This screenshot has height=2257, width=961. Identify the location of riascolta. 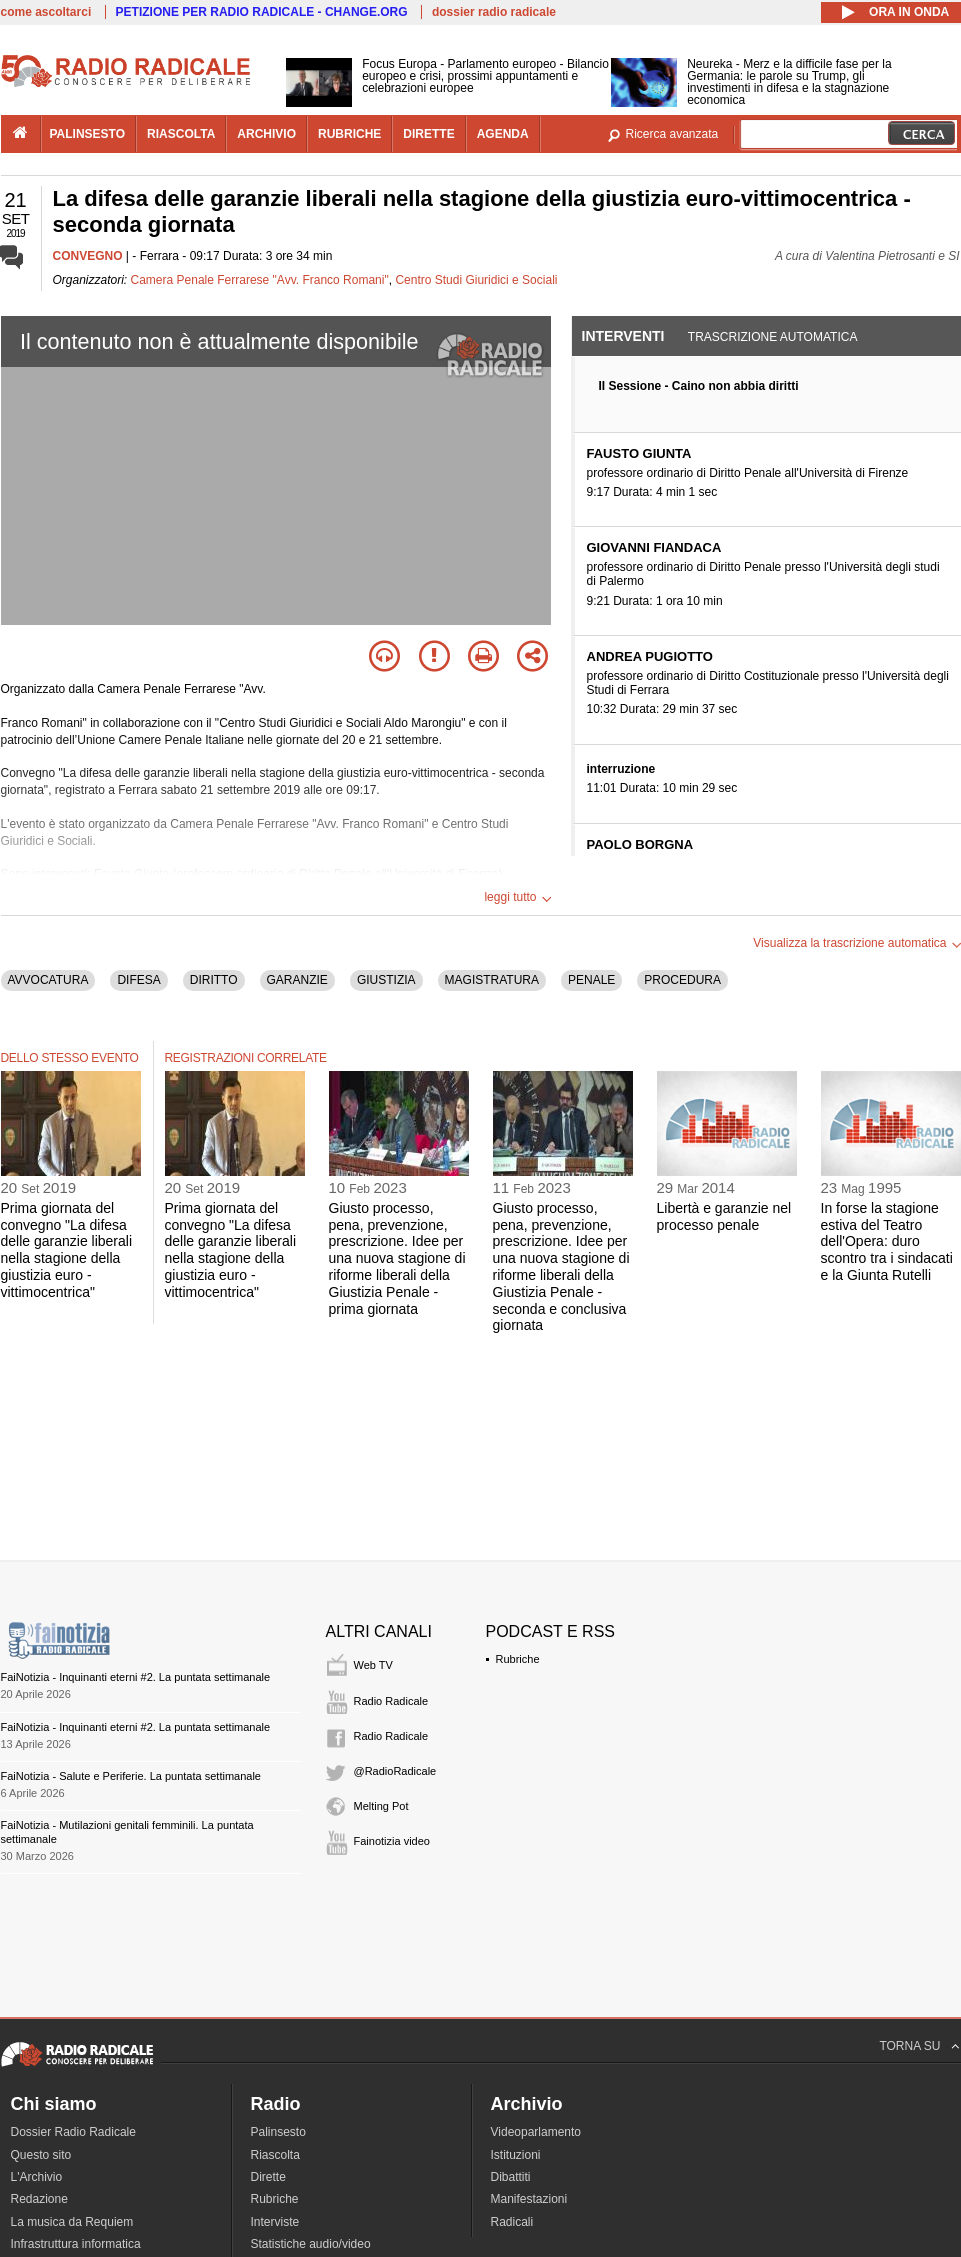
(181, 134).